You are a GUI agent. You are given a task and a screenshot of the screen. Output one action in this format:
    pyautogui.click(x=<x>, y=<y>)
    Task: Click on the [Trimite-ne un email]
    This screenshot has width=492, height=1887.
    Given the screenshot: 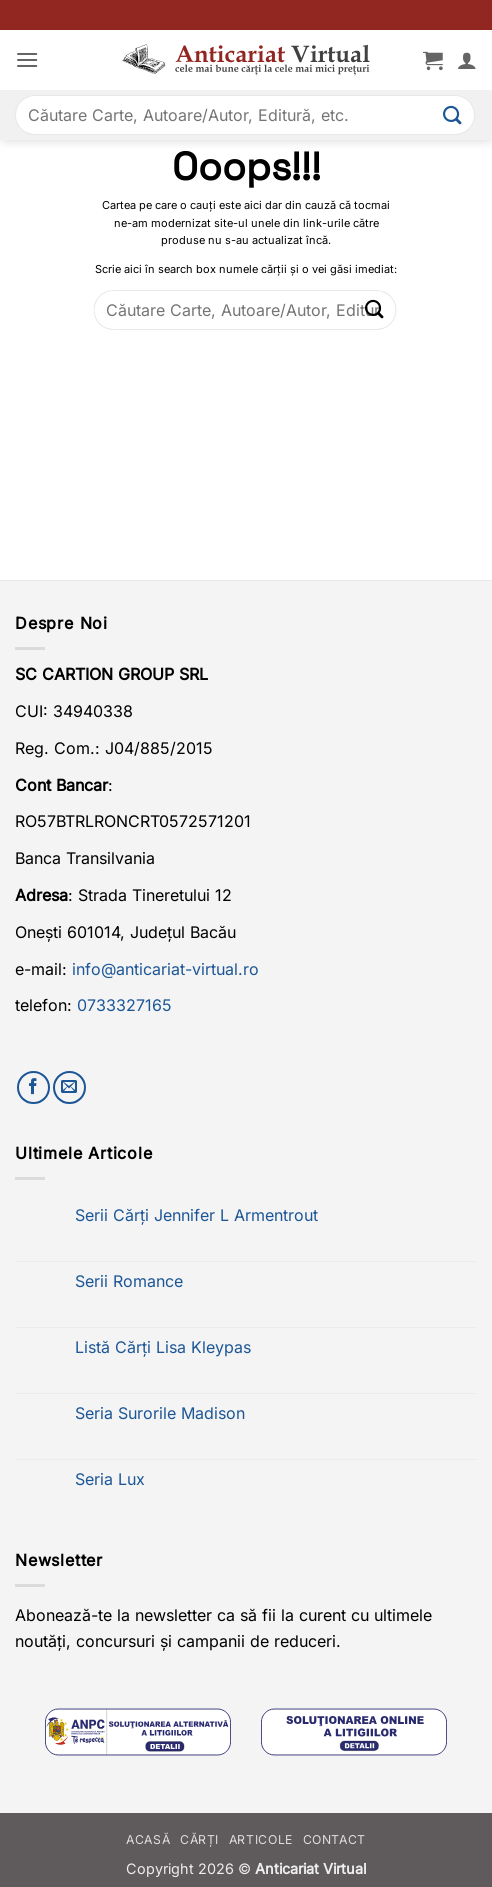 What is the action you would take?
    pyautogui.click(x=69, y=1087)
    